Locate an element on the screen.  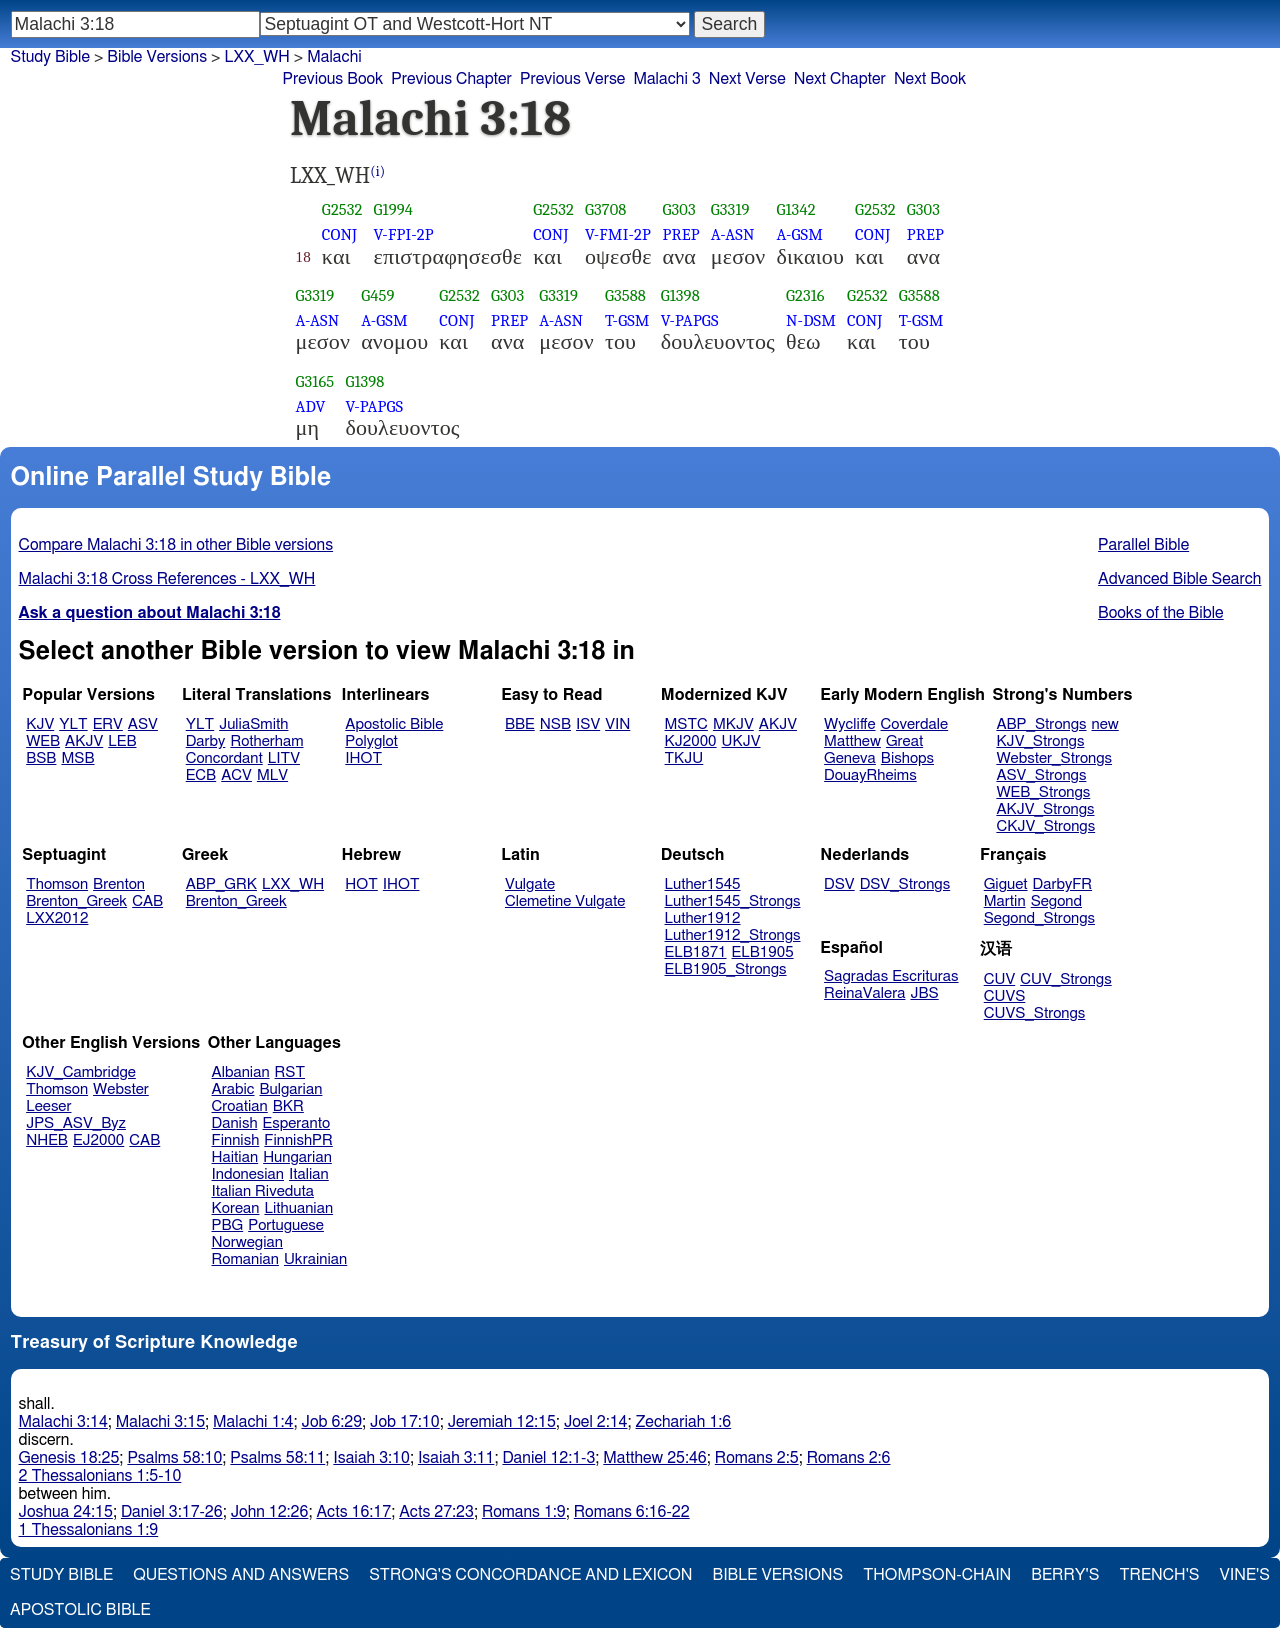
Bishops is located at coordinates (907, 758).